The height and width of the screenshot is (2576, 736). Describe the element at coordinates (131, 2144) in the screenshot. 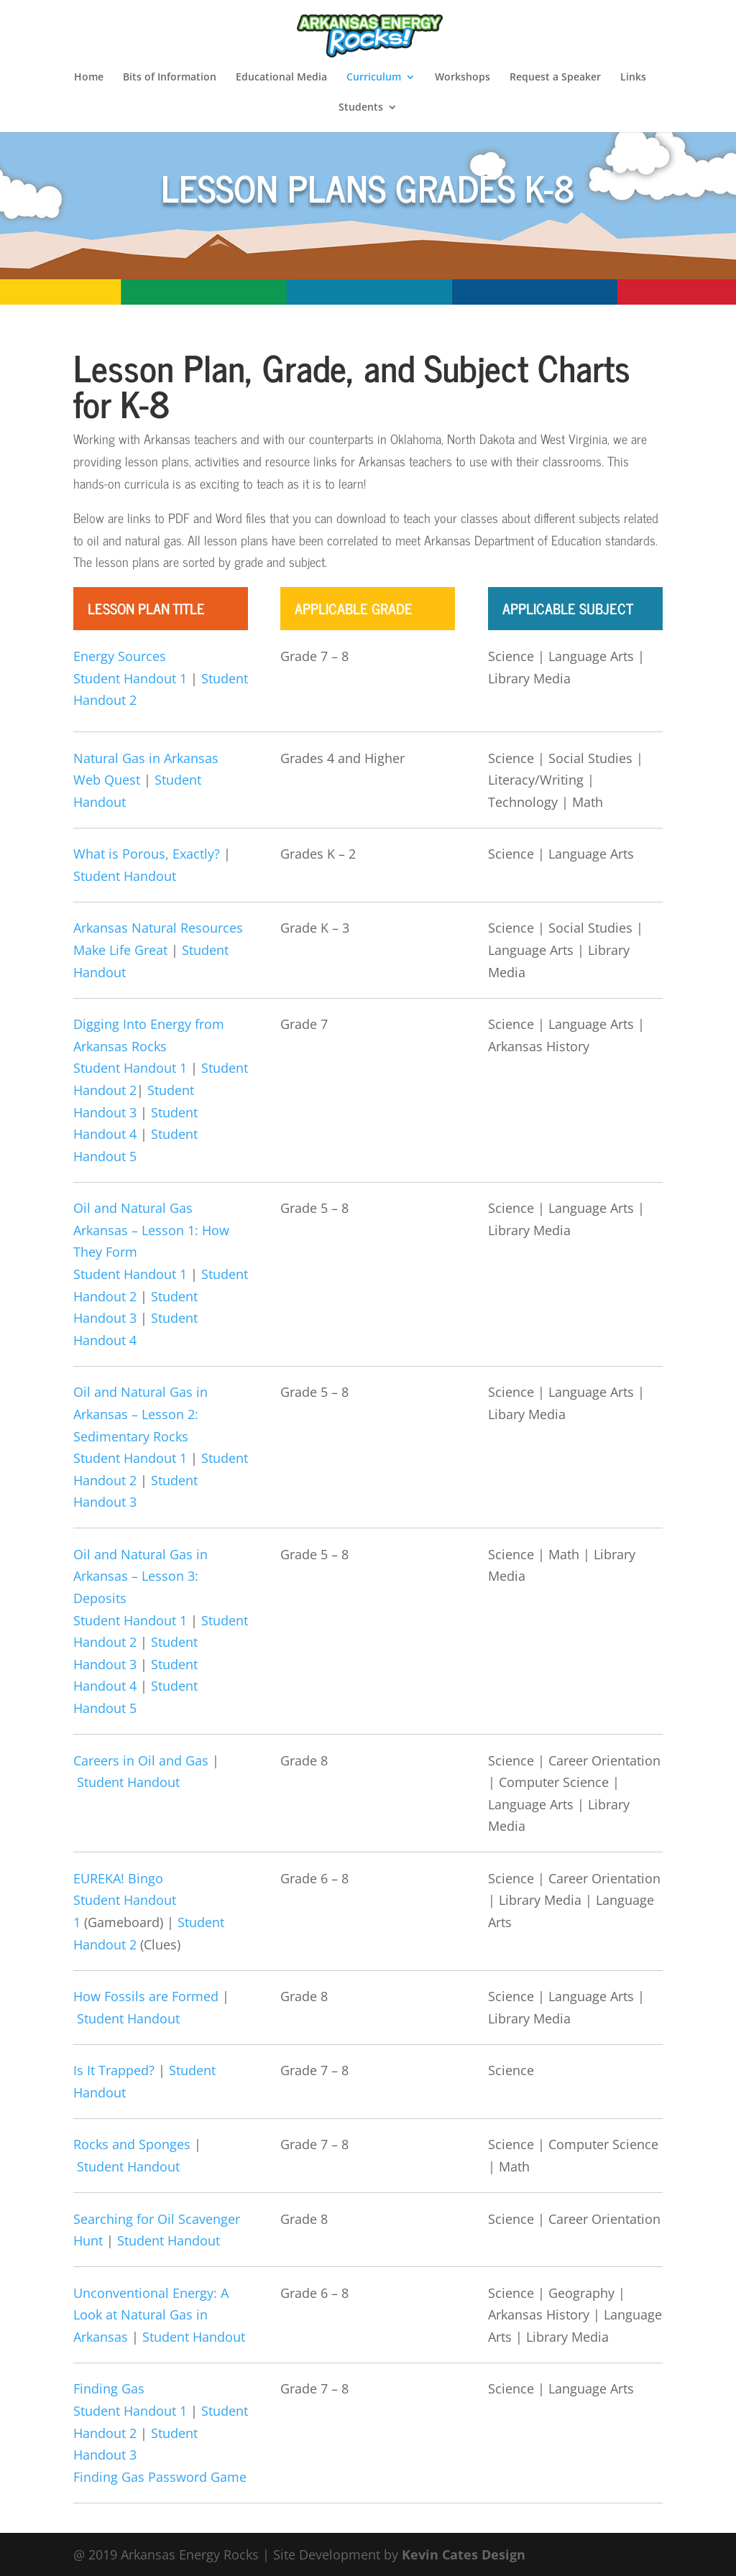

I see `Rocks and Sponges` at that location.